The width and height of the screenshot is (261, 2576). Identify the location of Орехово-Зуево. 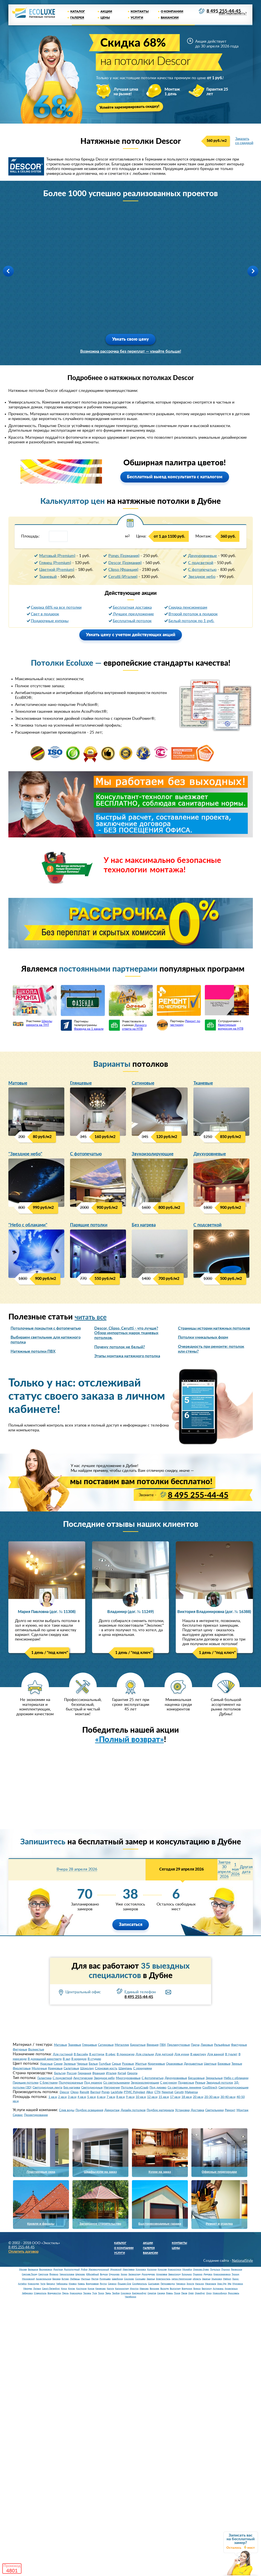
(201, 2271).